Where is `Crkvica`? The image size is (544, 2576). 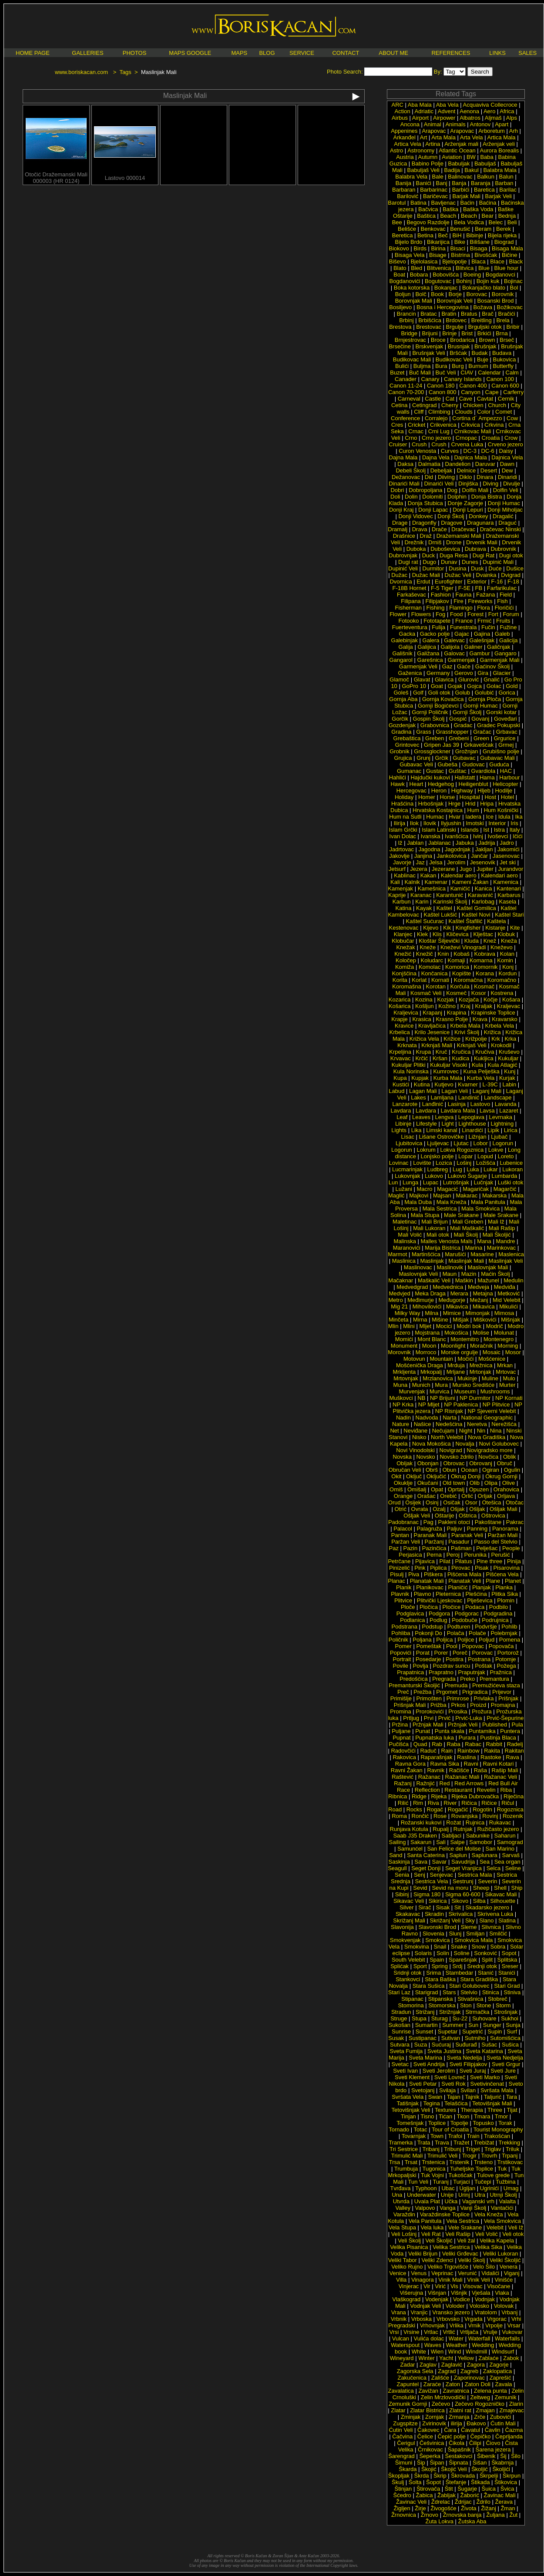
Crkvica is located at coordinates (470, 424).